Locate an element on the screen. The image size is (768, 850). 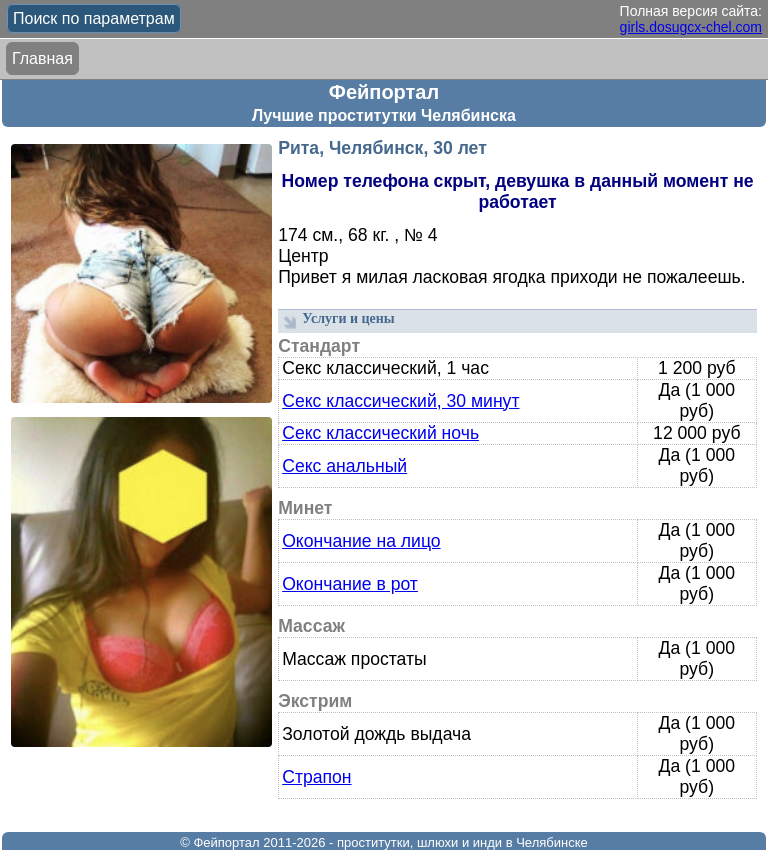
Секс анальный is located at coordinates (344, 466).